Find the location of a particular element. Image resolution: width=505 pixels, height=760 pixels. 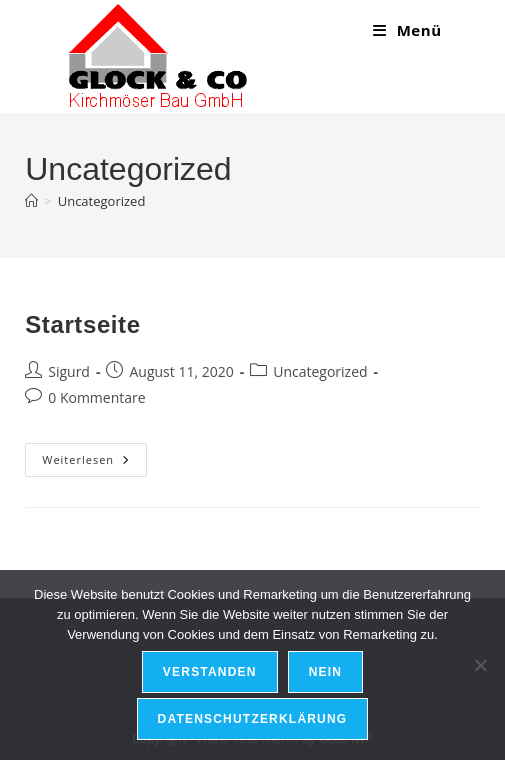

Nein is located at coordinates (325, 672).